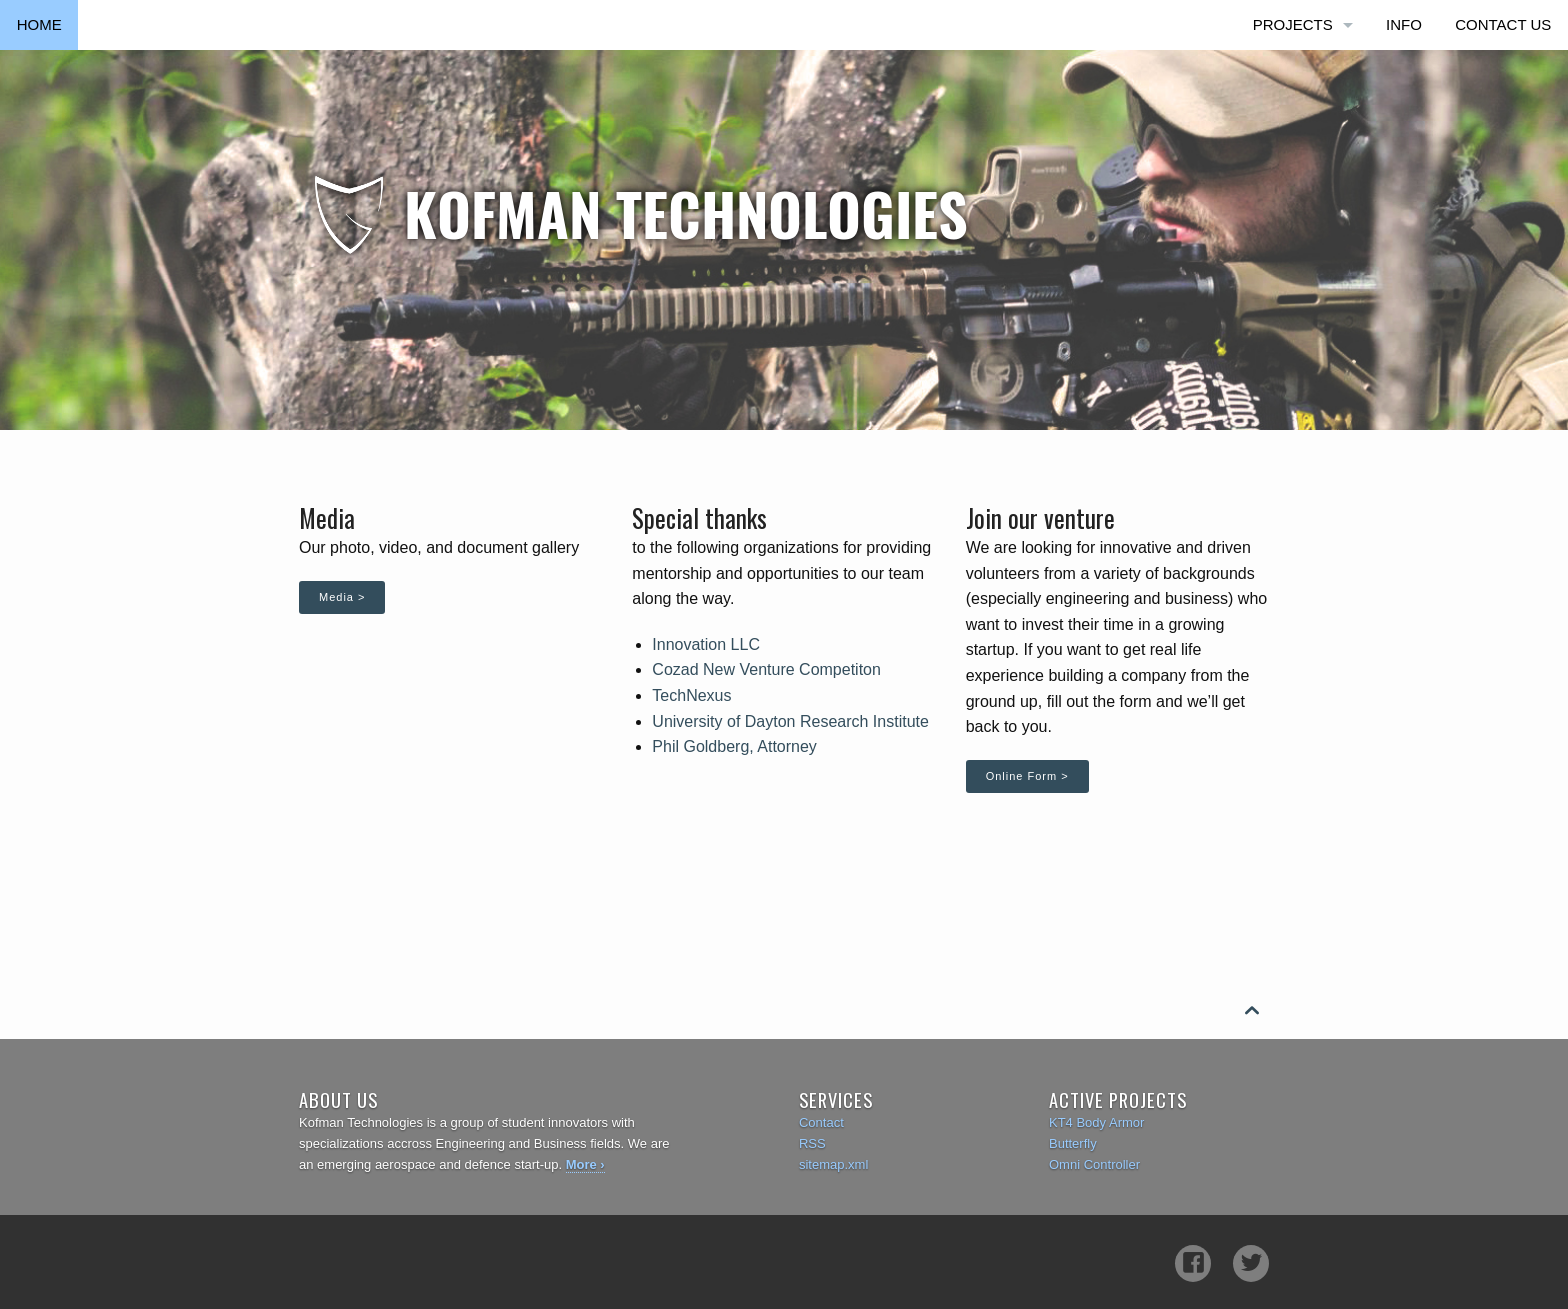  What do you see at coordinates (821, 1122) in the screenshot?
I see `Contact` at bounding box center [821, 1122].